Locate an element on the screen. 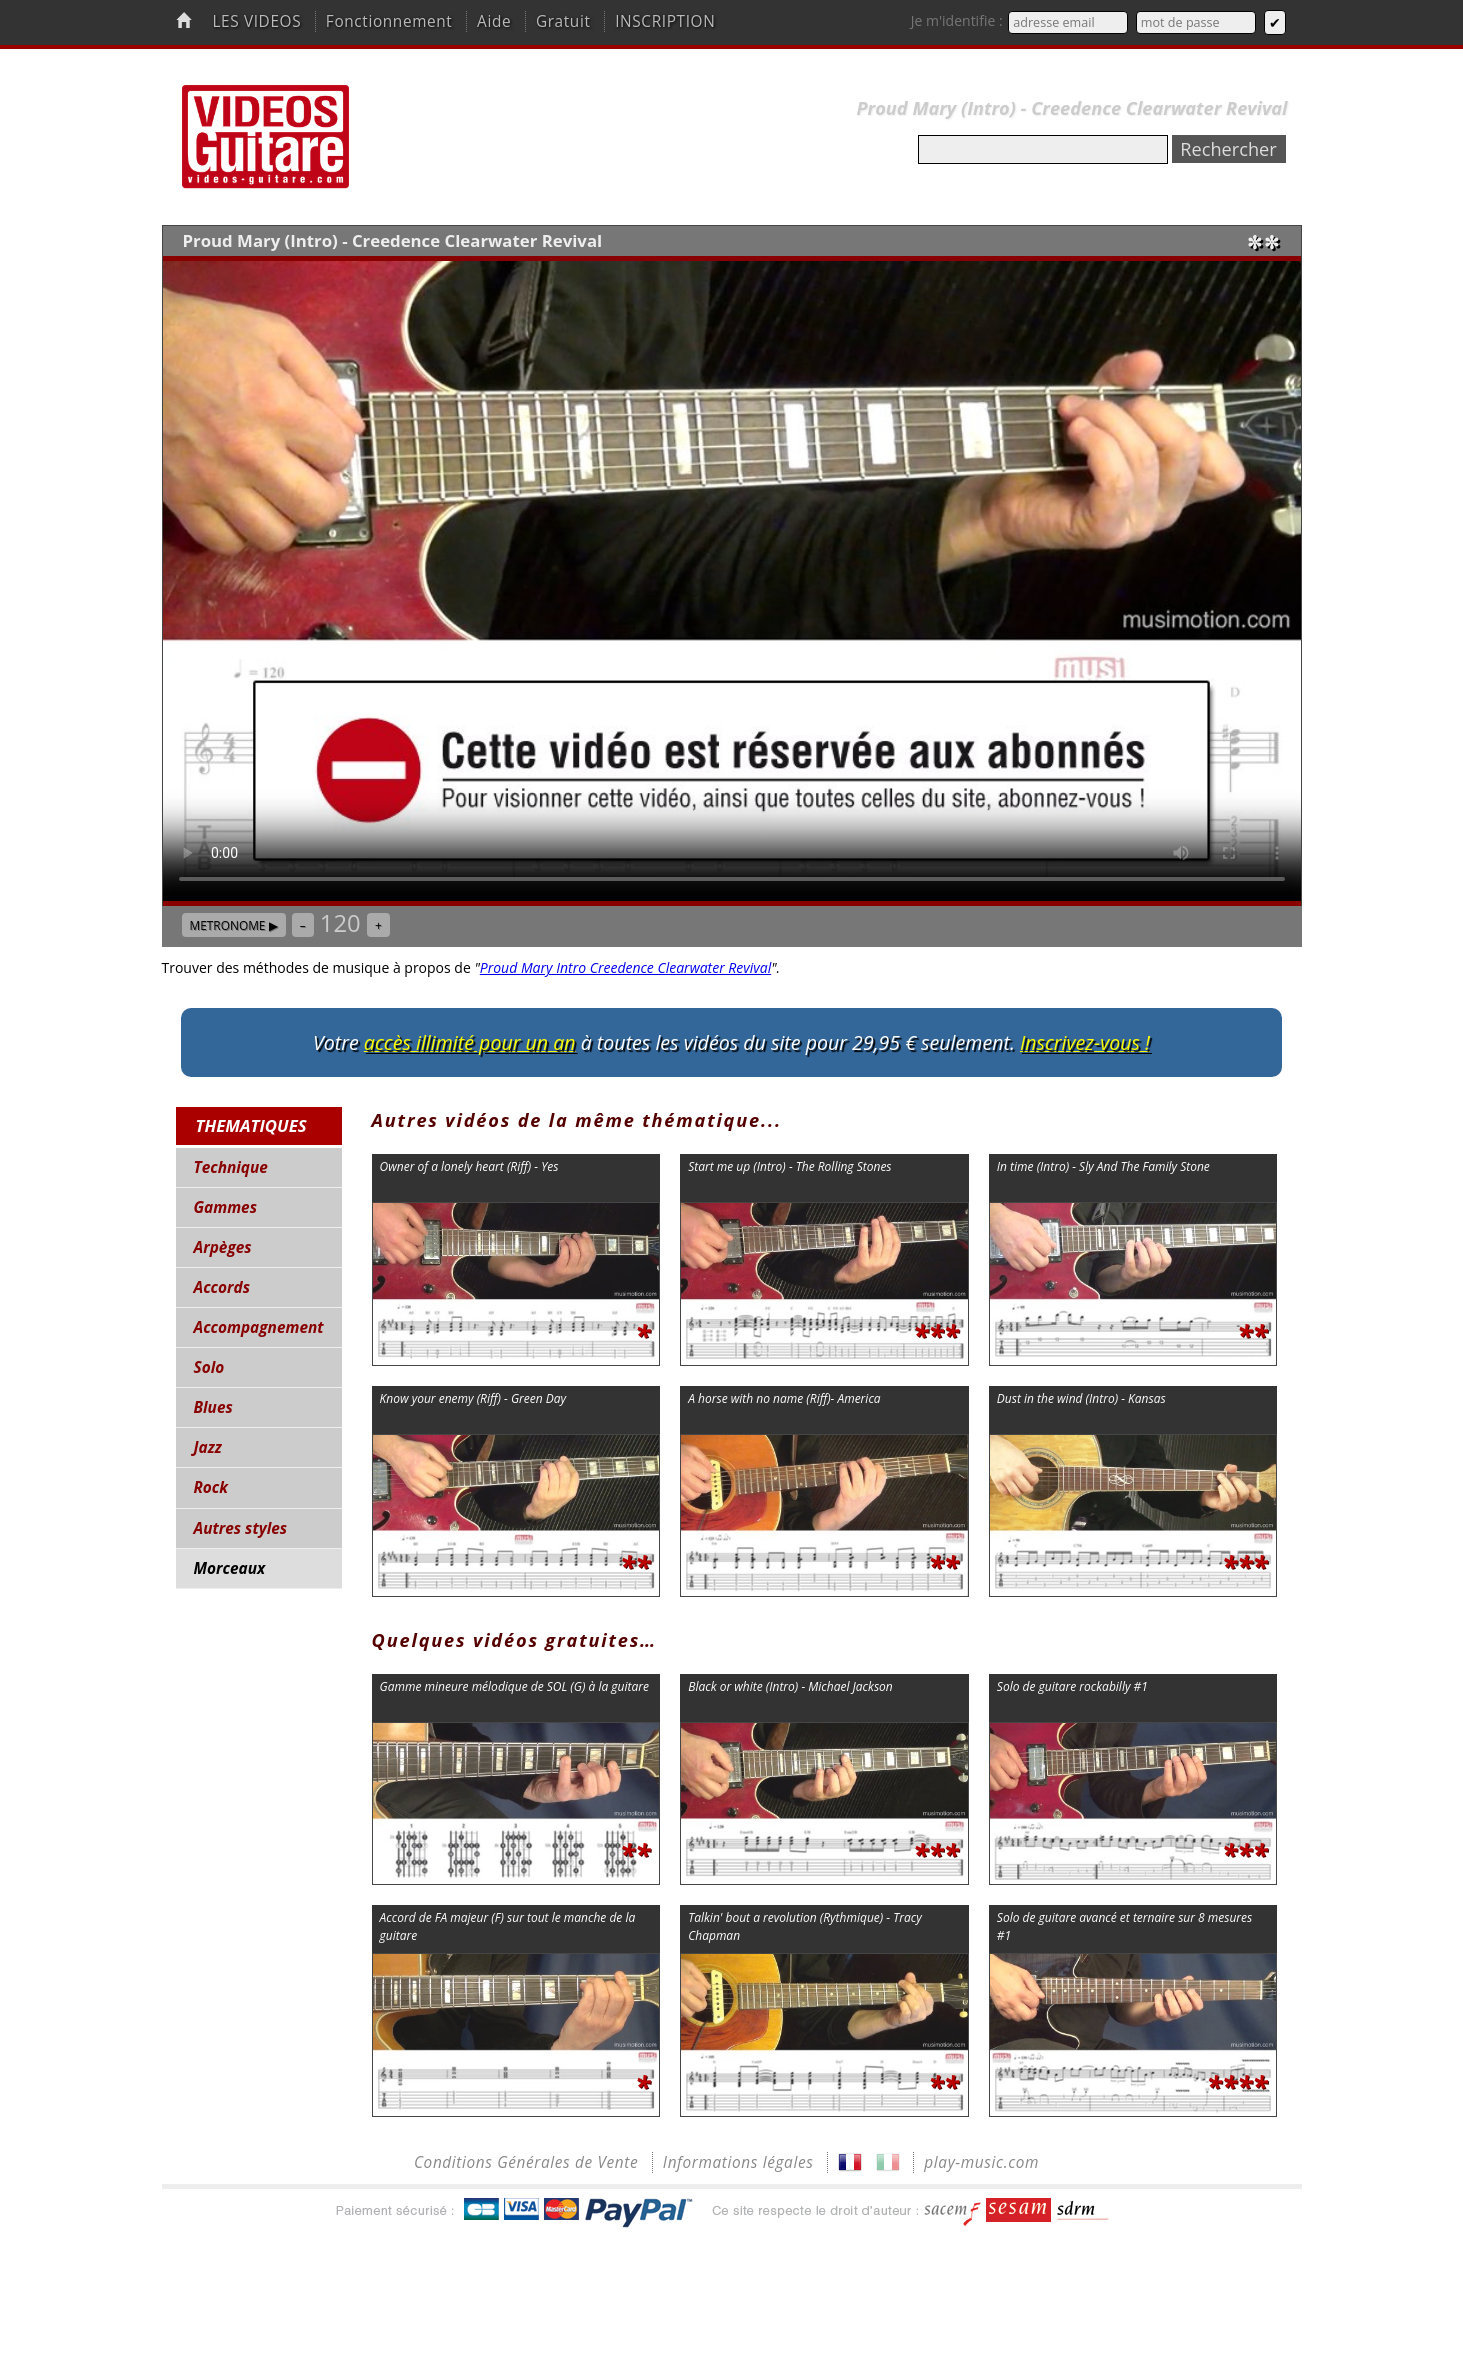  Autres styles is located at coordinates (241, 1528).